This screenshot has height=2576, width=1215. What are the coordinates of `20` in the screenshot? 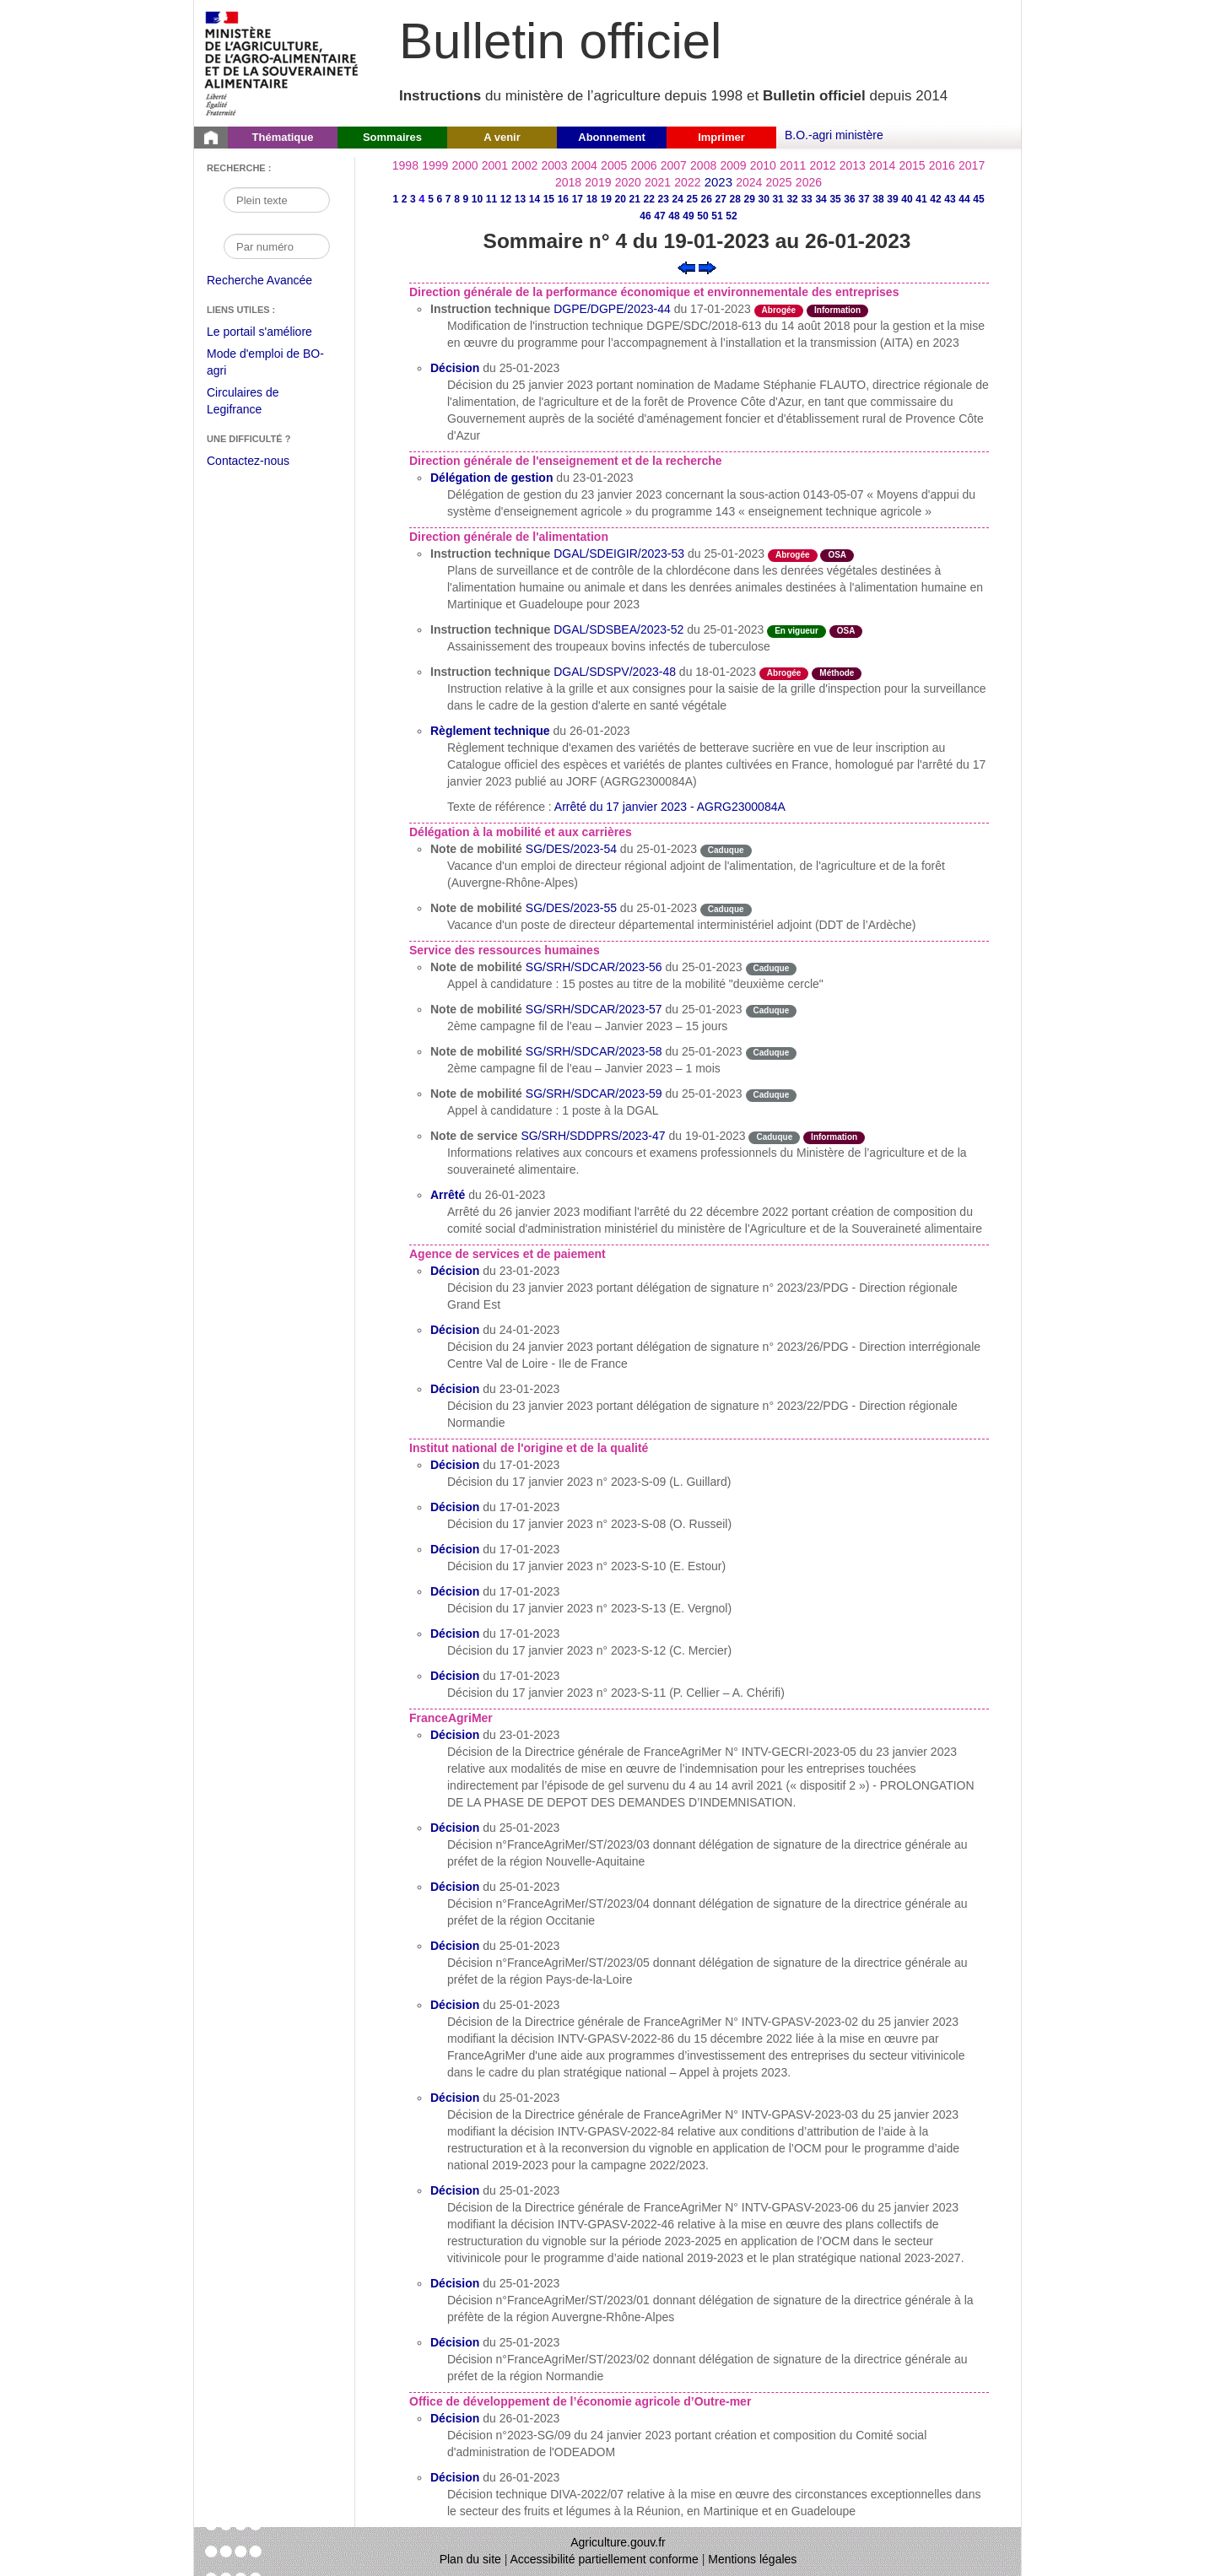 It's located at (620, 199).